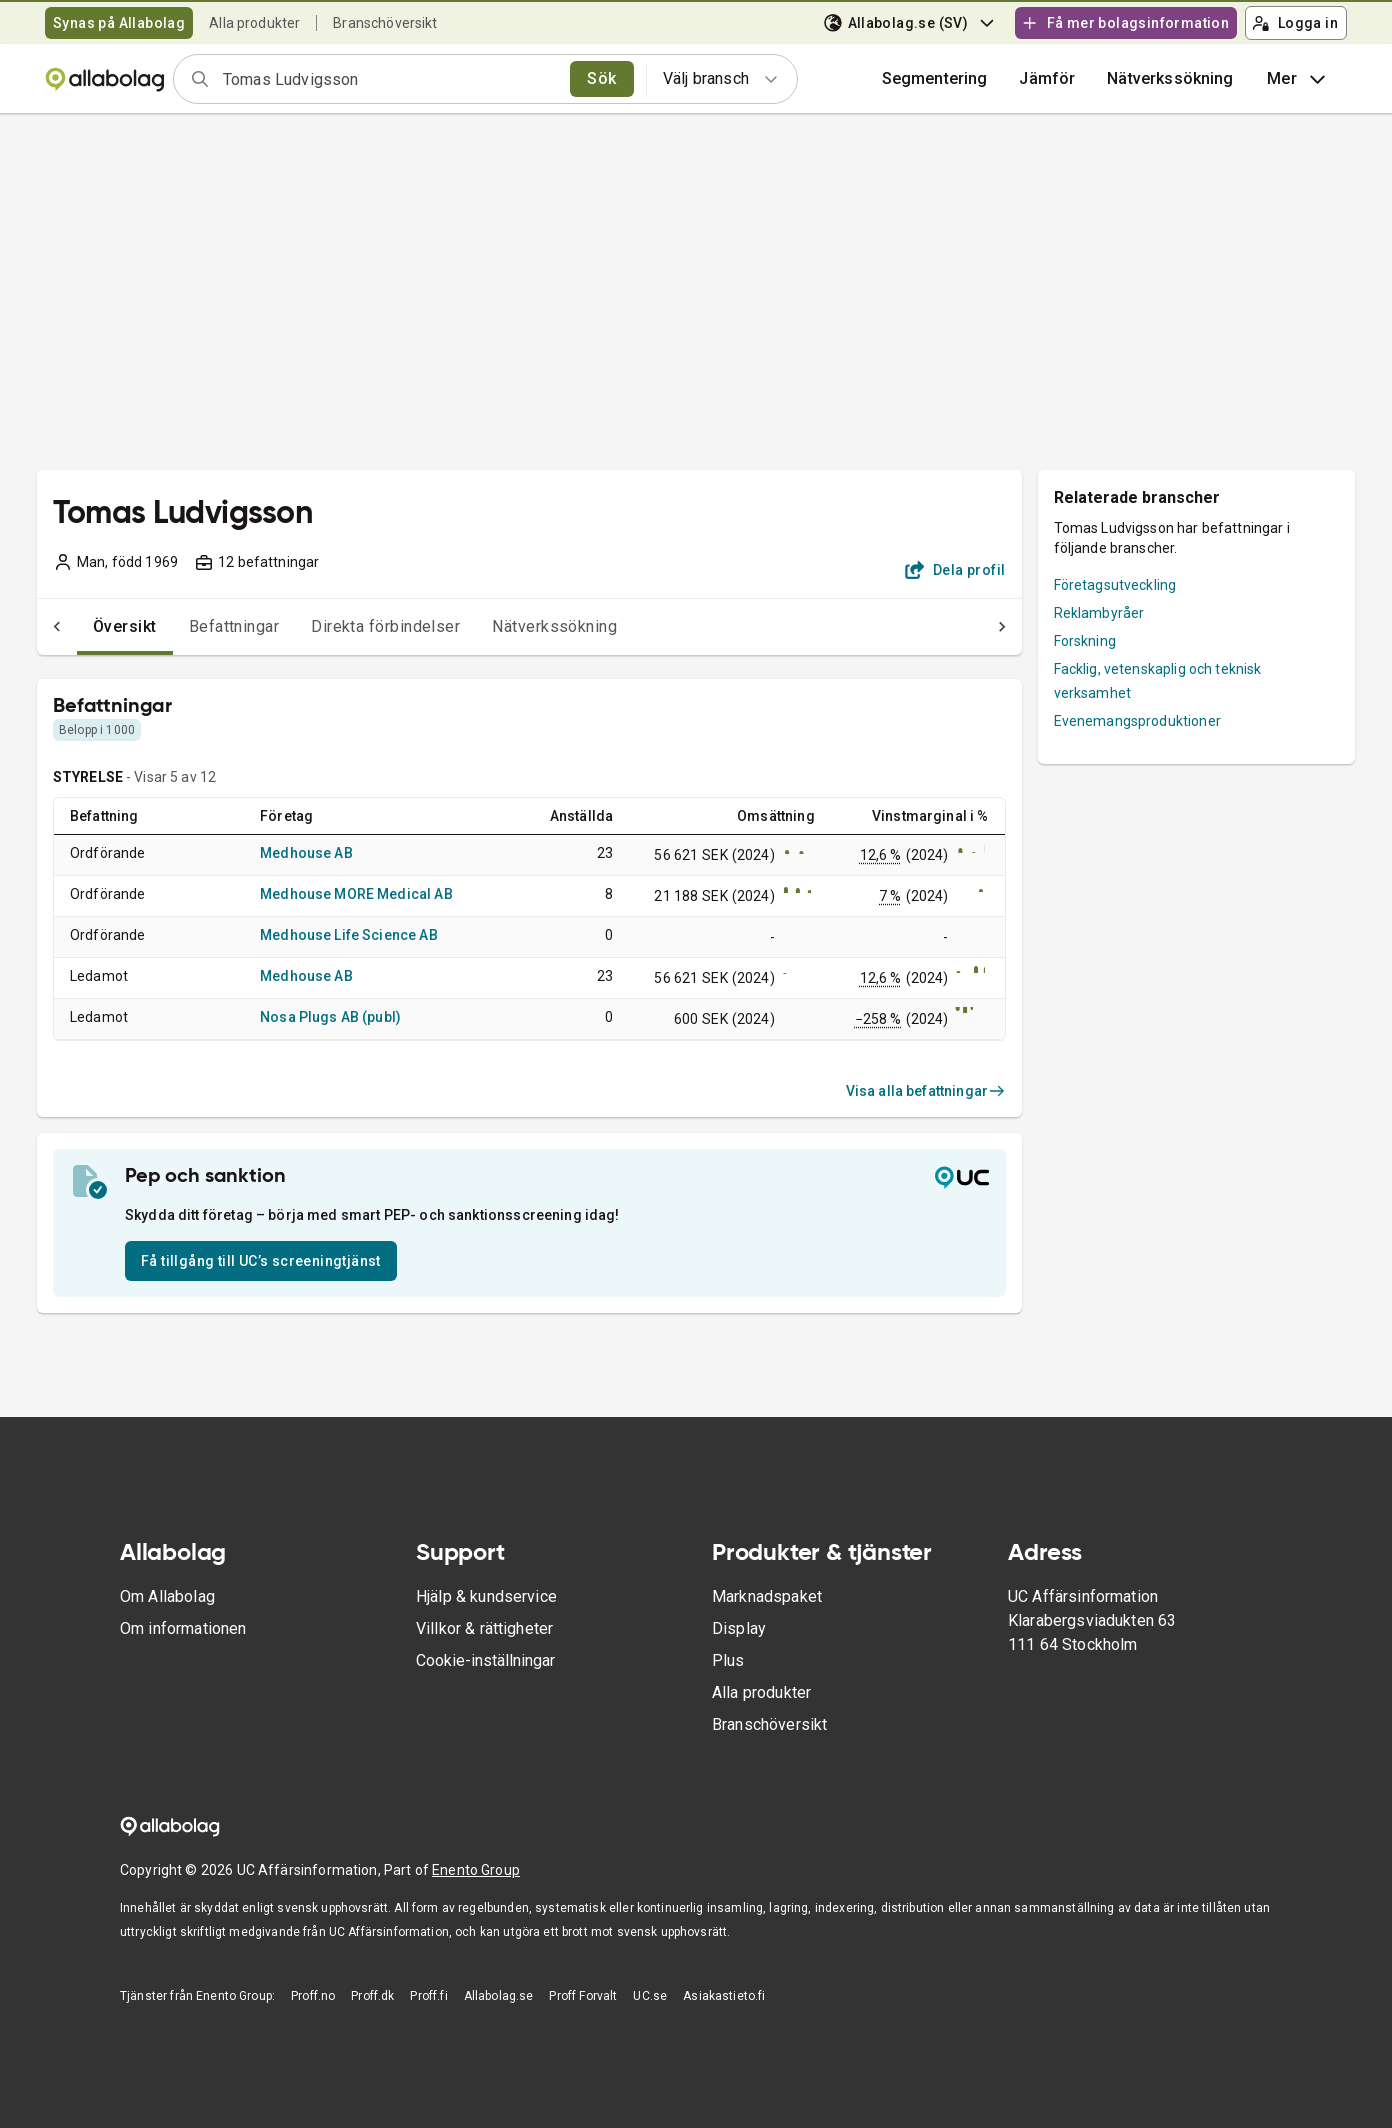  I want to click on Om informationen, so click(183, 1628).